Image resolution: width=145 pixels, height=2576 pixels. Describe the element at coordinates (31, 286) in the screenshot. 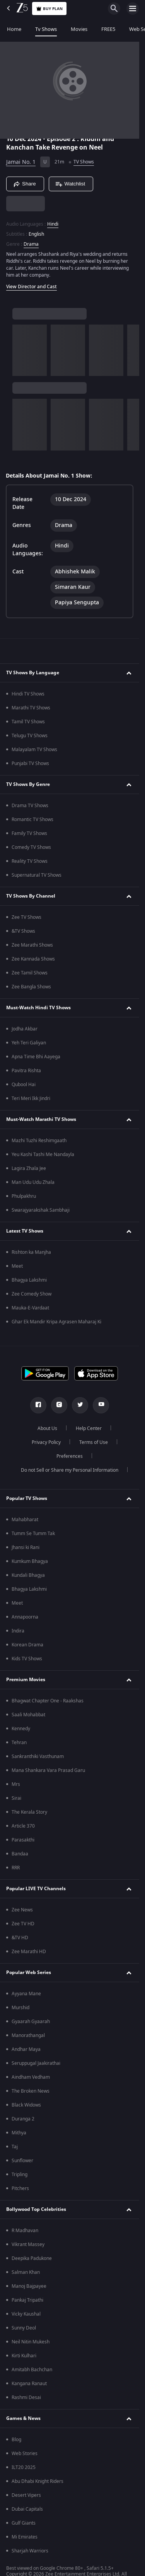

I see `View Director and Cast` at that location.